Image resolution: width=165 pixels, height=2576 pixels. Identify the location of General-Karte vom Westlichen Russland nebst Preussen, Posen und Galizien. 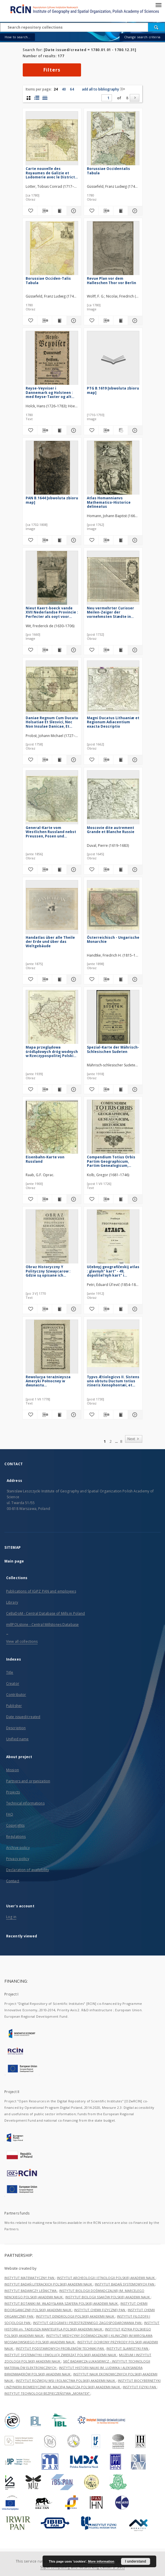
(51, 831).